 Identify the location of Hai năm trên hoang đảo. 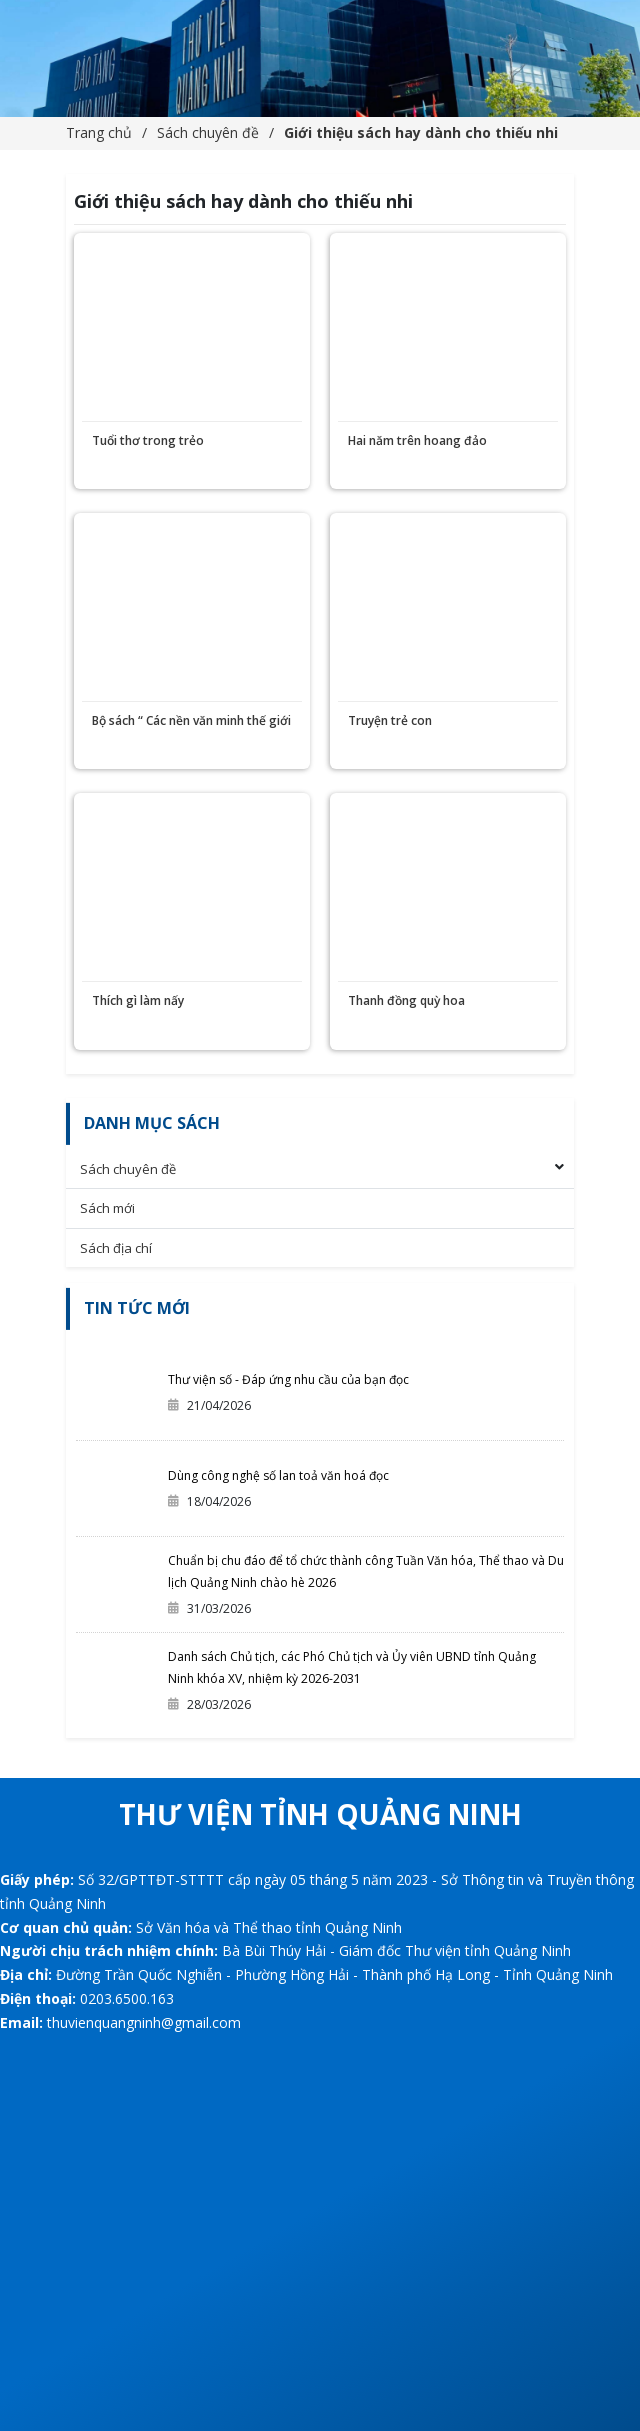
(417, 440).